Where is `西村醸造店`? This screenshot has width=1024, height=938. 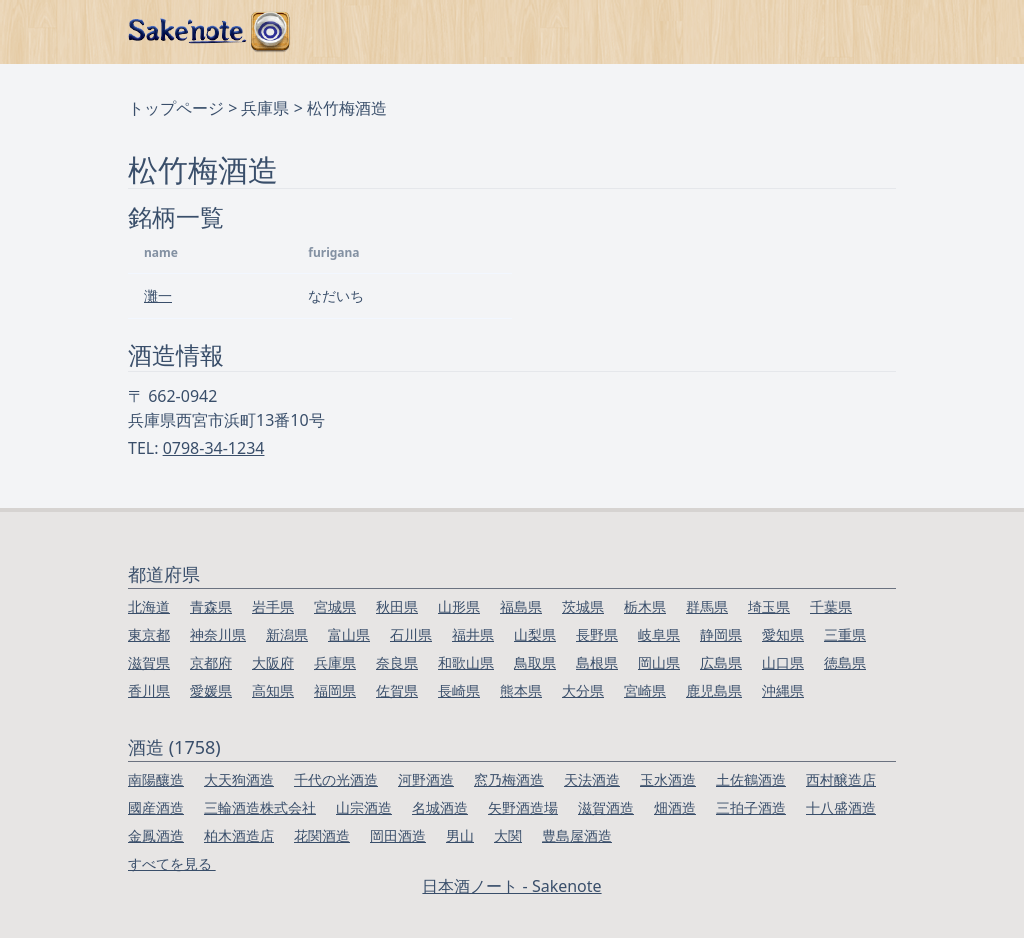 西村醸造店 is located at coordinates (841, 779).